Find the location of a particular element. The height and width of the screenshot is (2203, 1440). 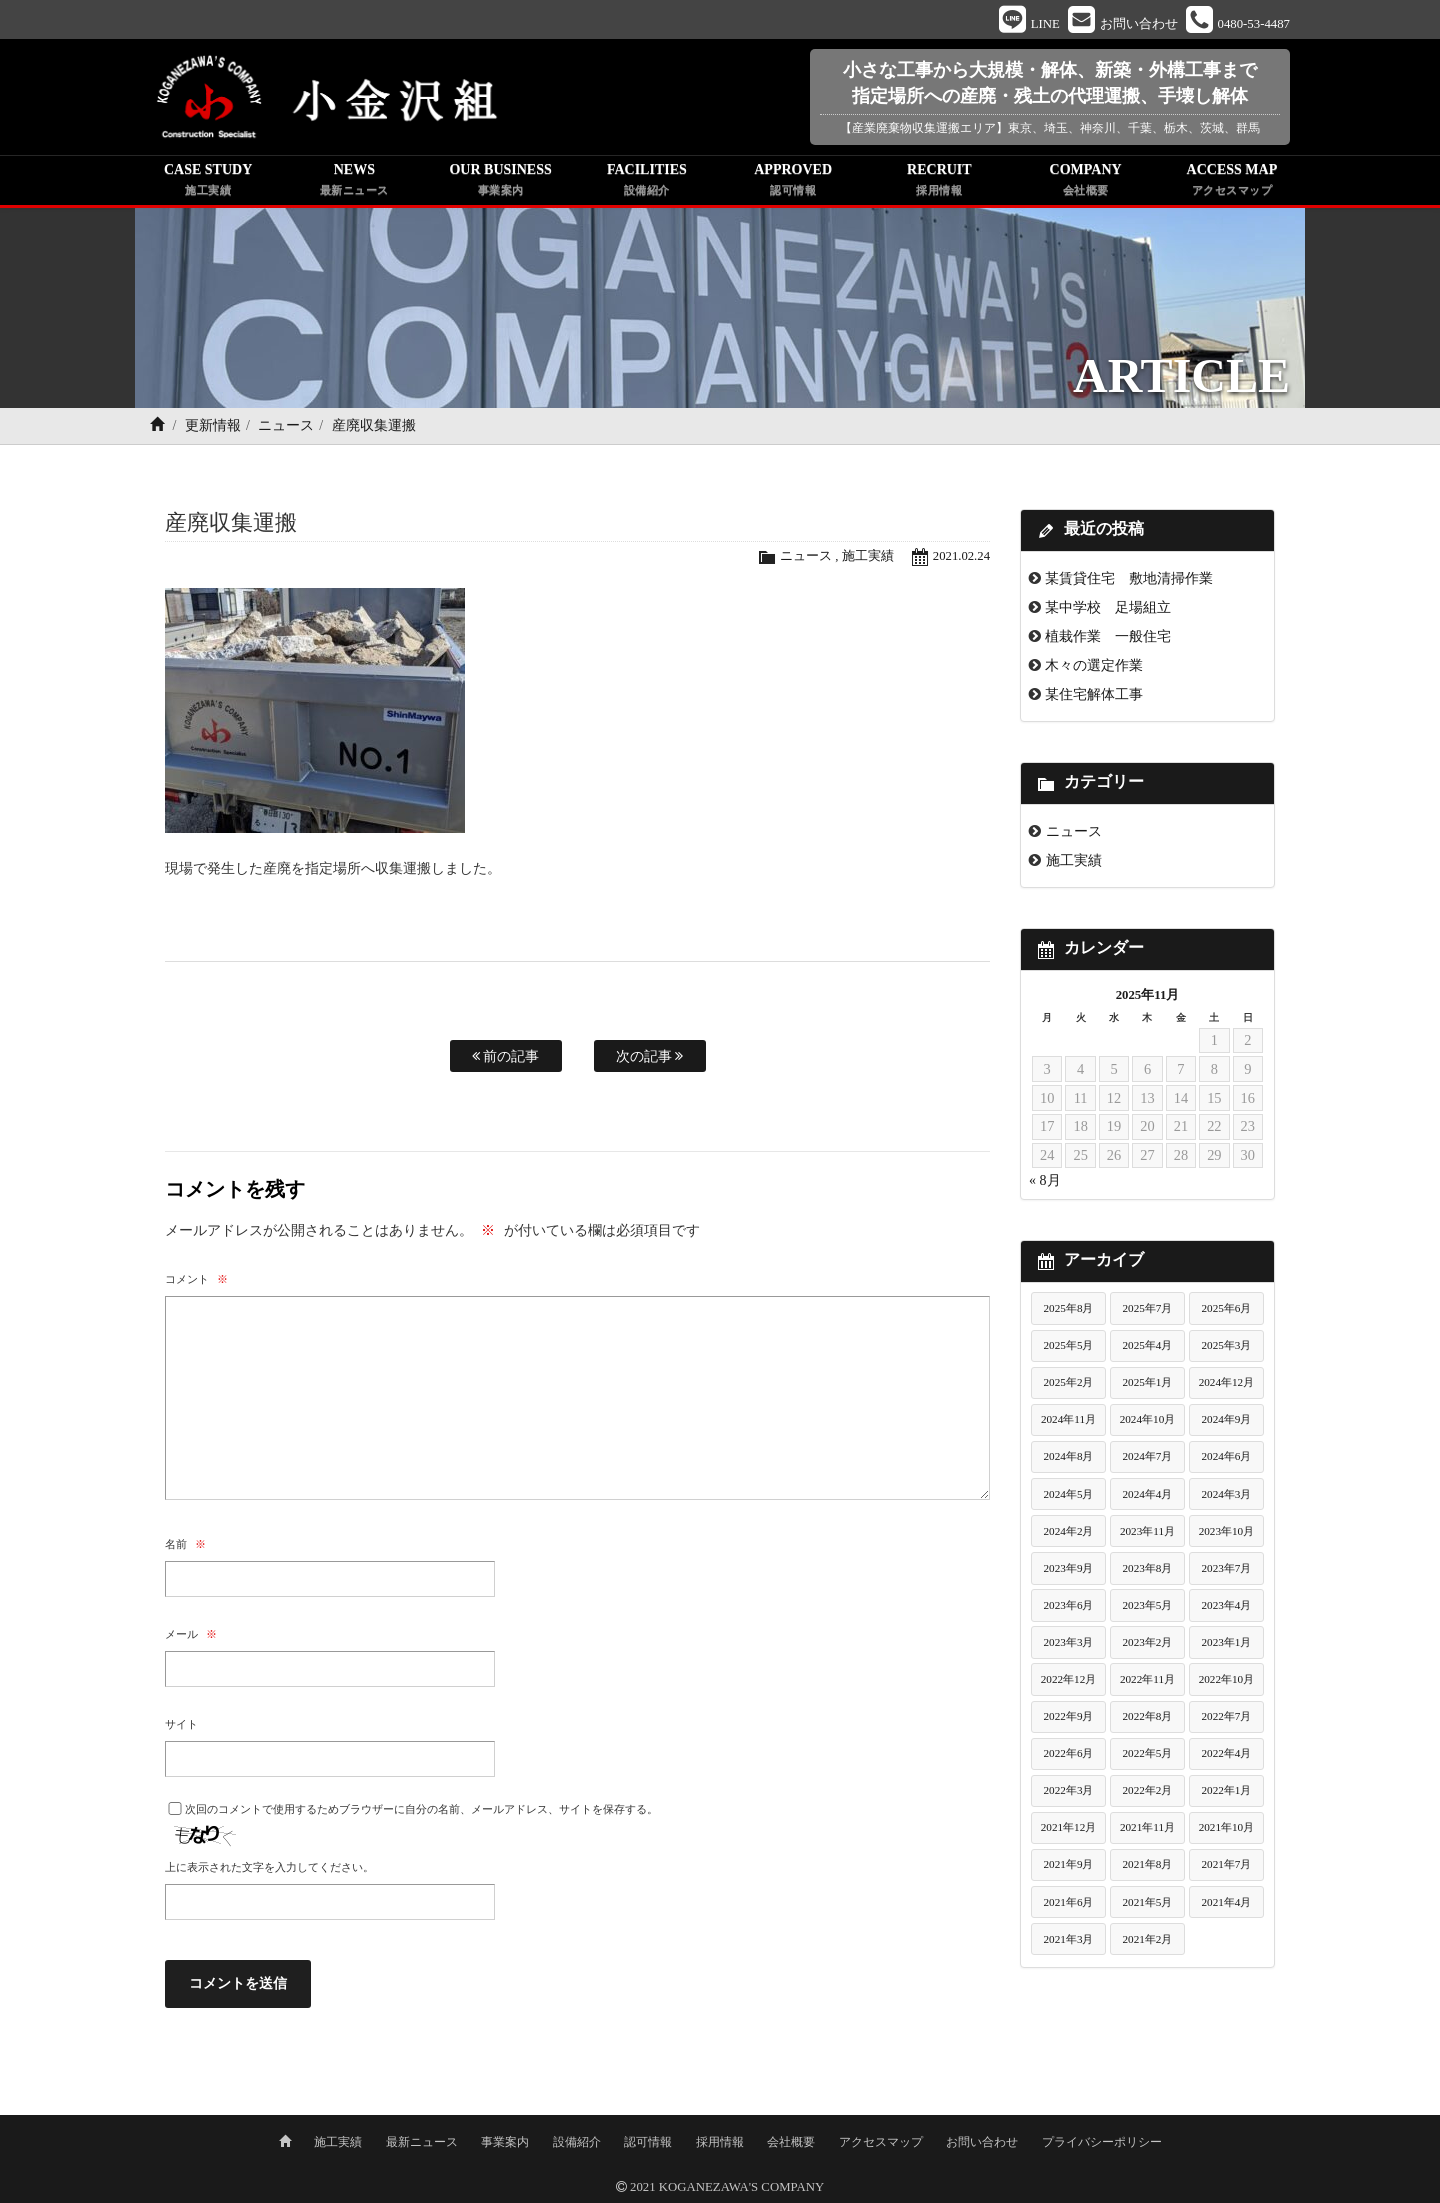

2021年10月 is located at coordinates (1227, 1828).